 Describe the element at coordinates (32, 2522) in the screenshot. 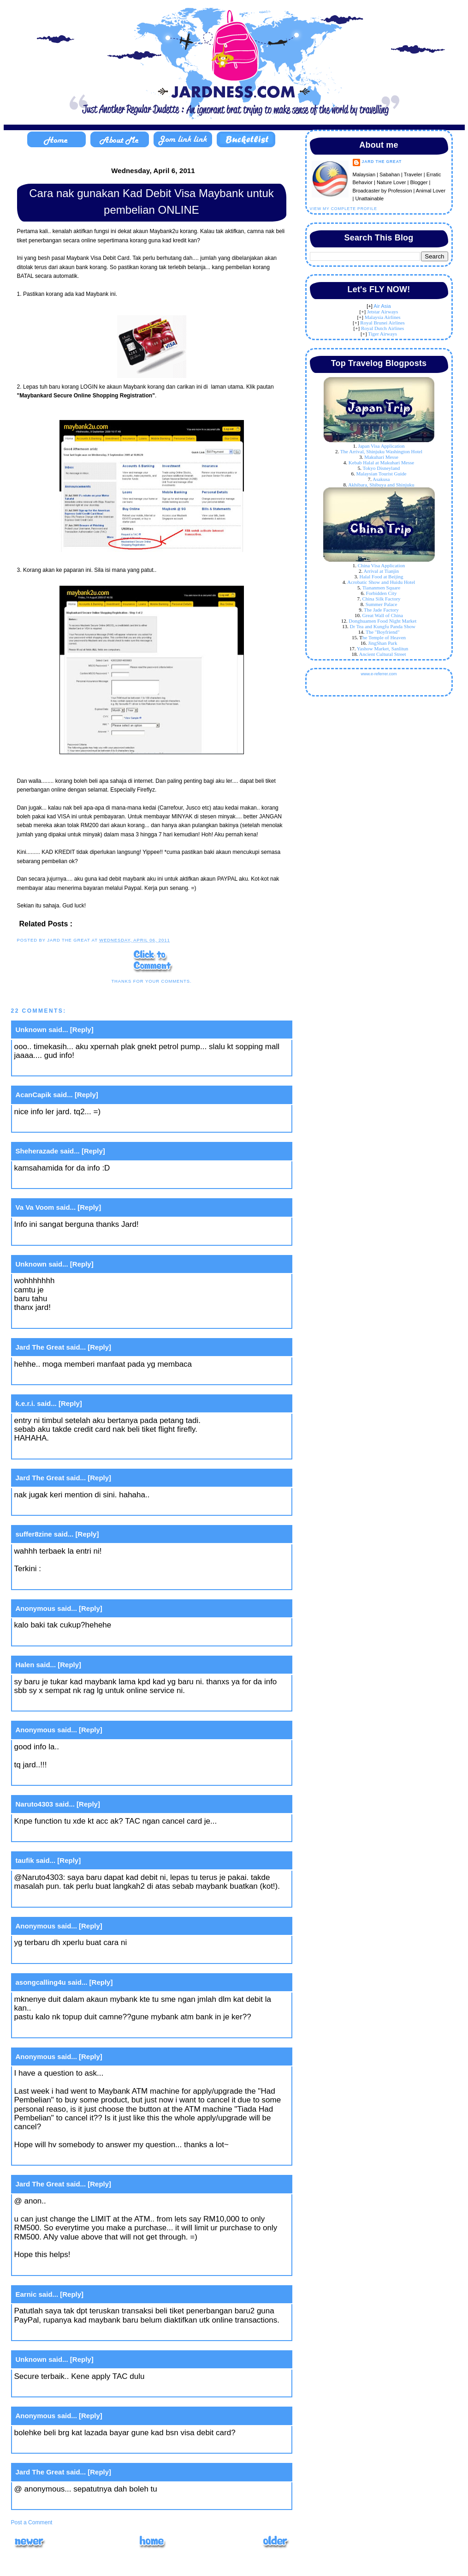

I see `Post a Comment` at that location.